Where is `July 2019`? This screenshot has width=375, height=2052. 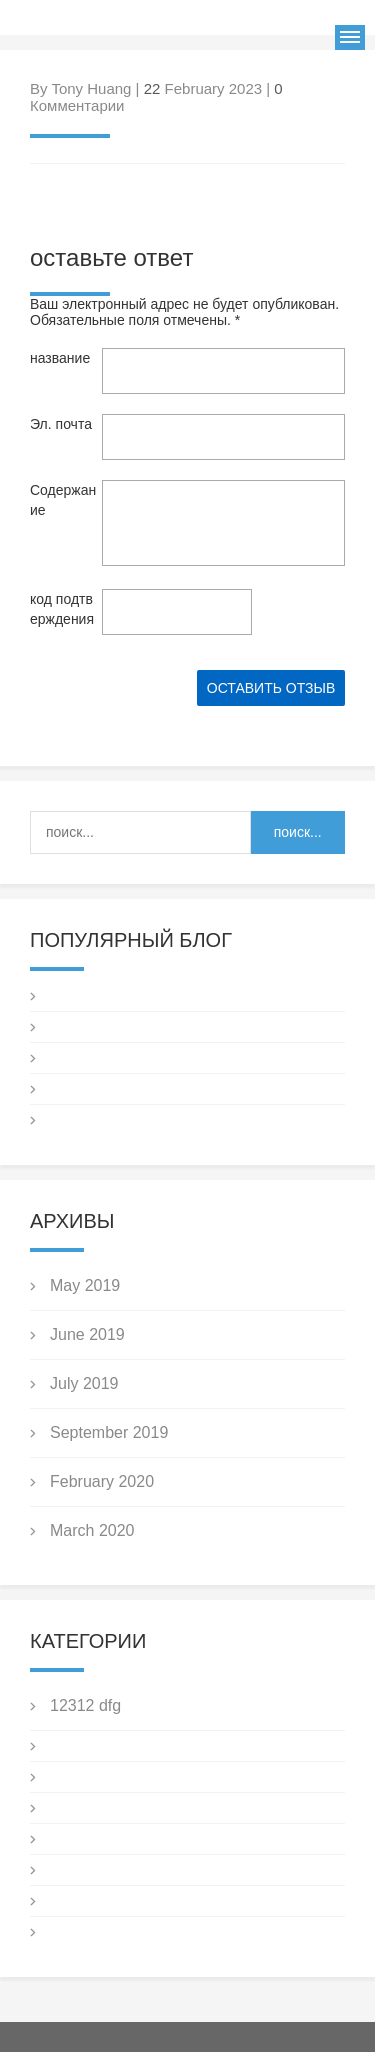
July 2019 is located at coordinates (84, 1383).